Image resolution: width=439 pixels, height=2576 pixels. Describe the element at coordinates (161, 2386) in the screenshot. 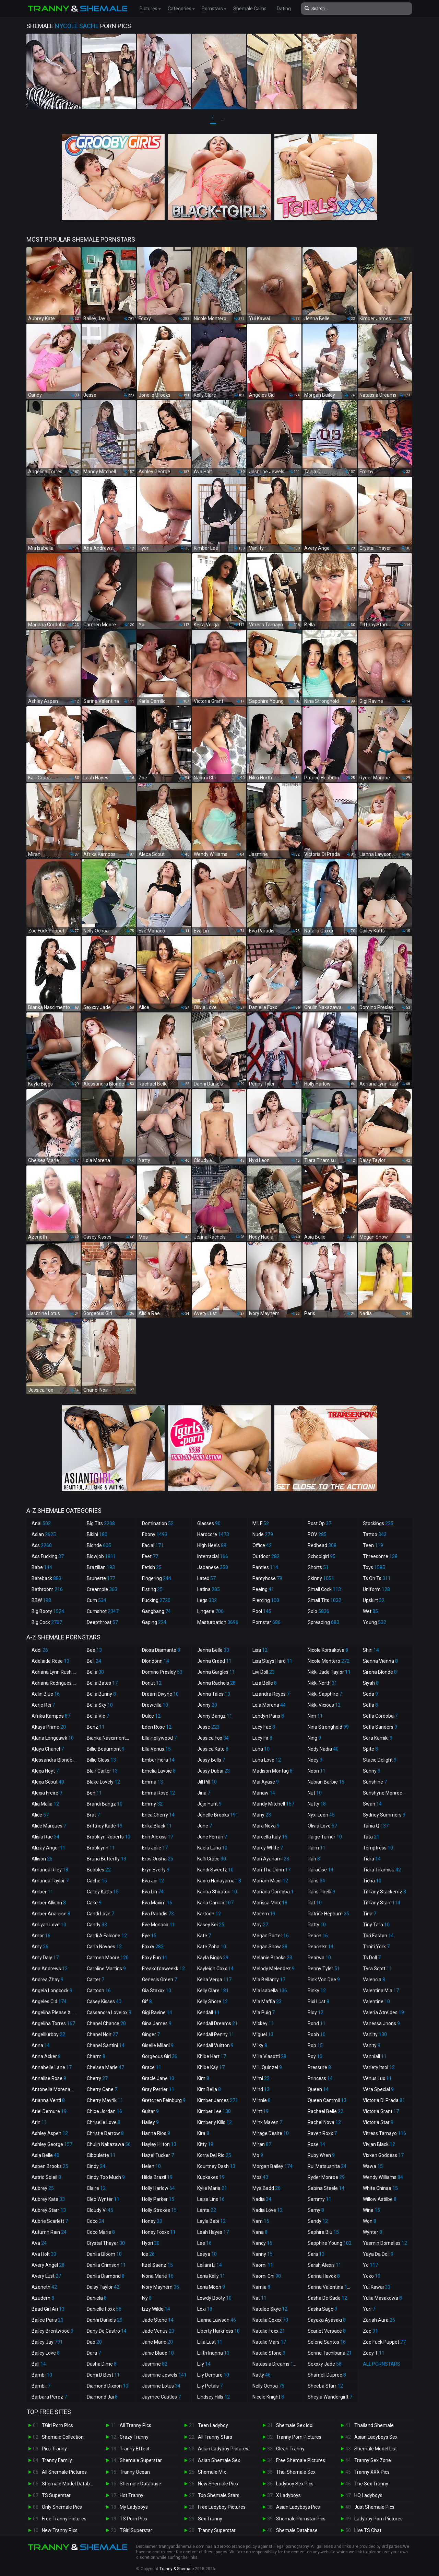

I see `Jasmine Lotus` at that location.